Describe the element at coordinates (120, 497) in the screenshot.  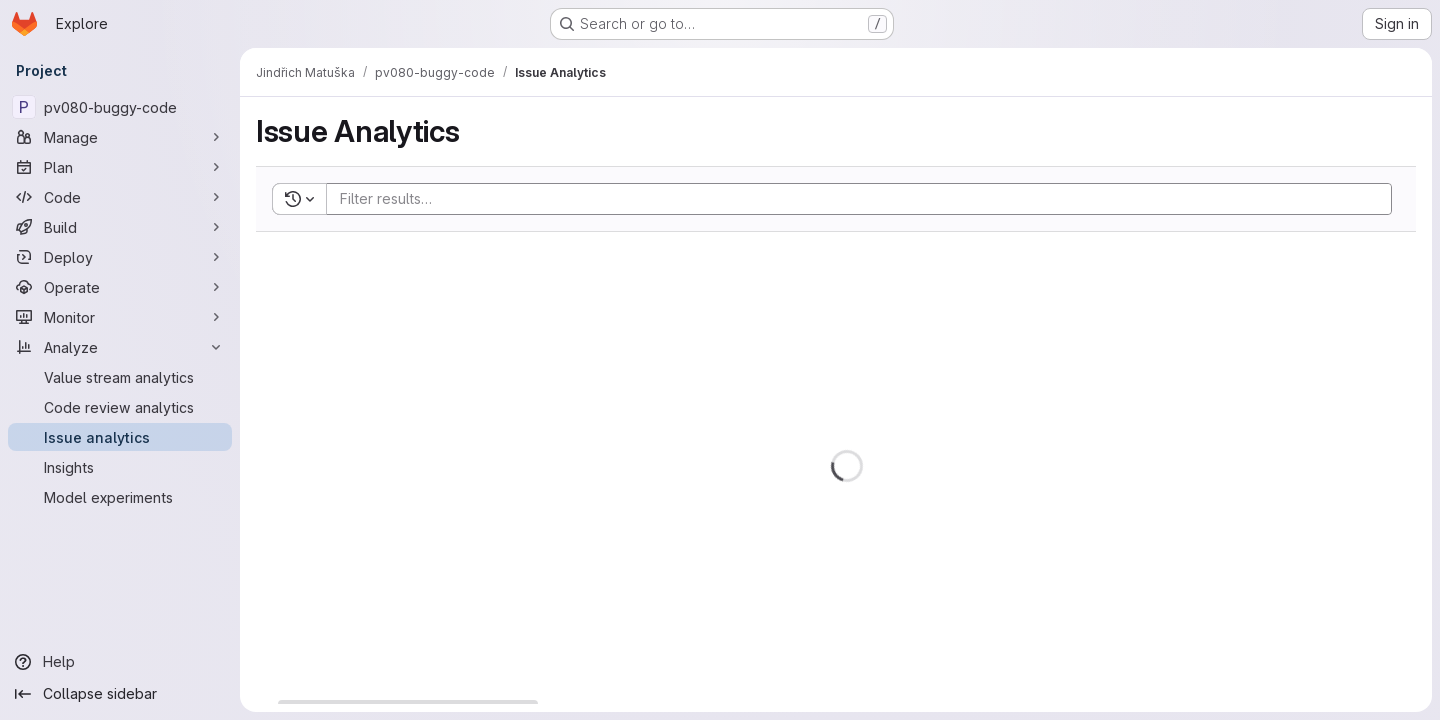
I see `[Model experiments]` at that location.